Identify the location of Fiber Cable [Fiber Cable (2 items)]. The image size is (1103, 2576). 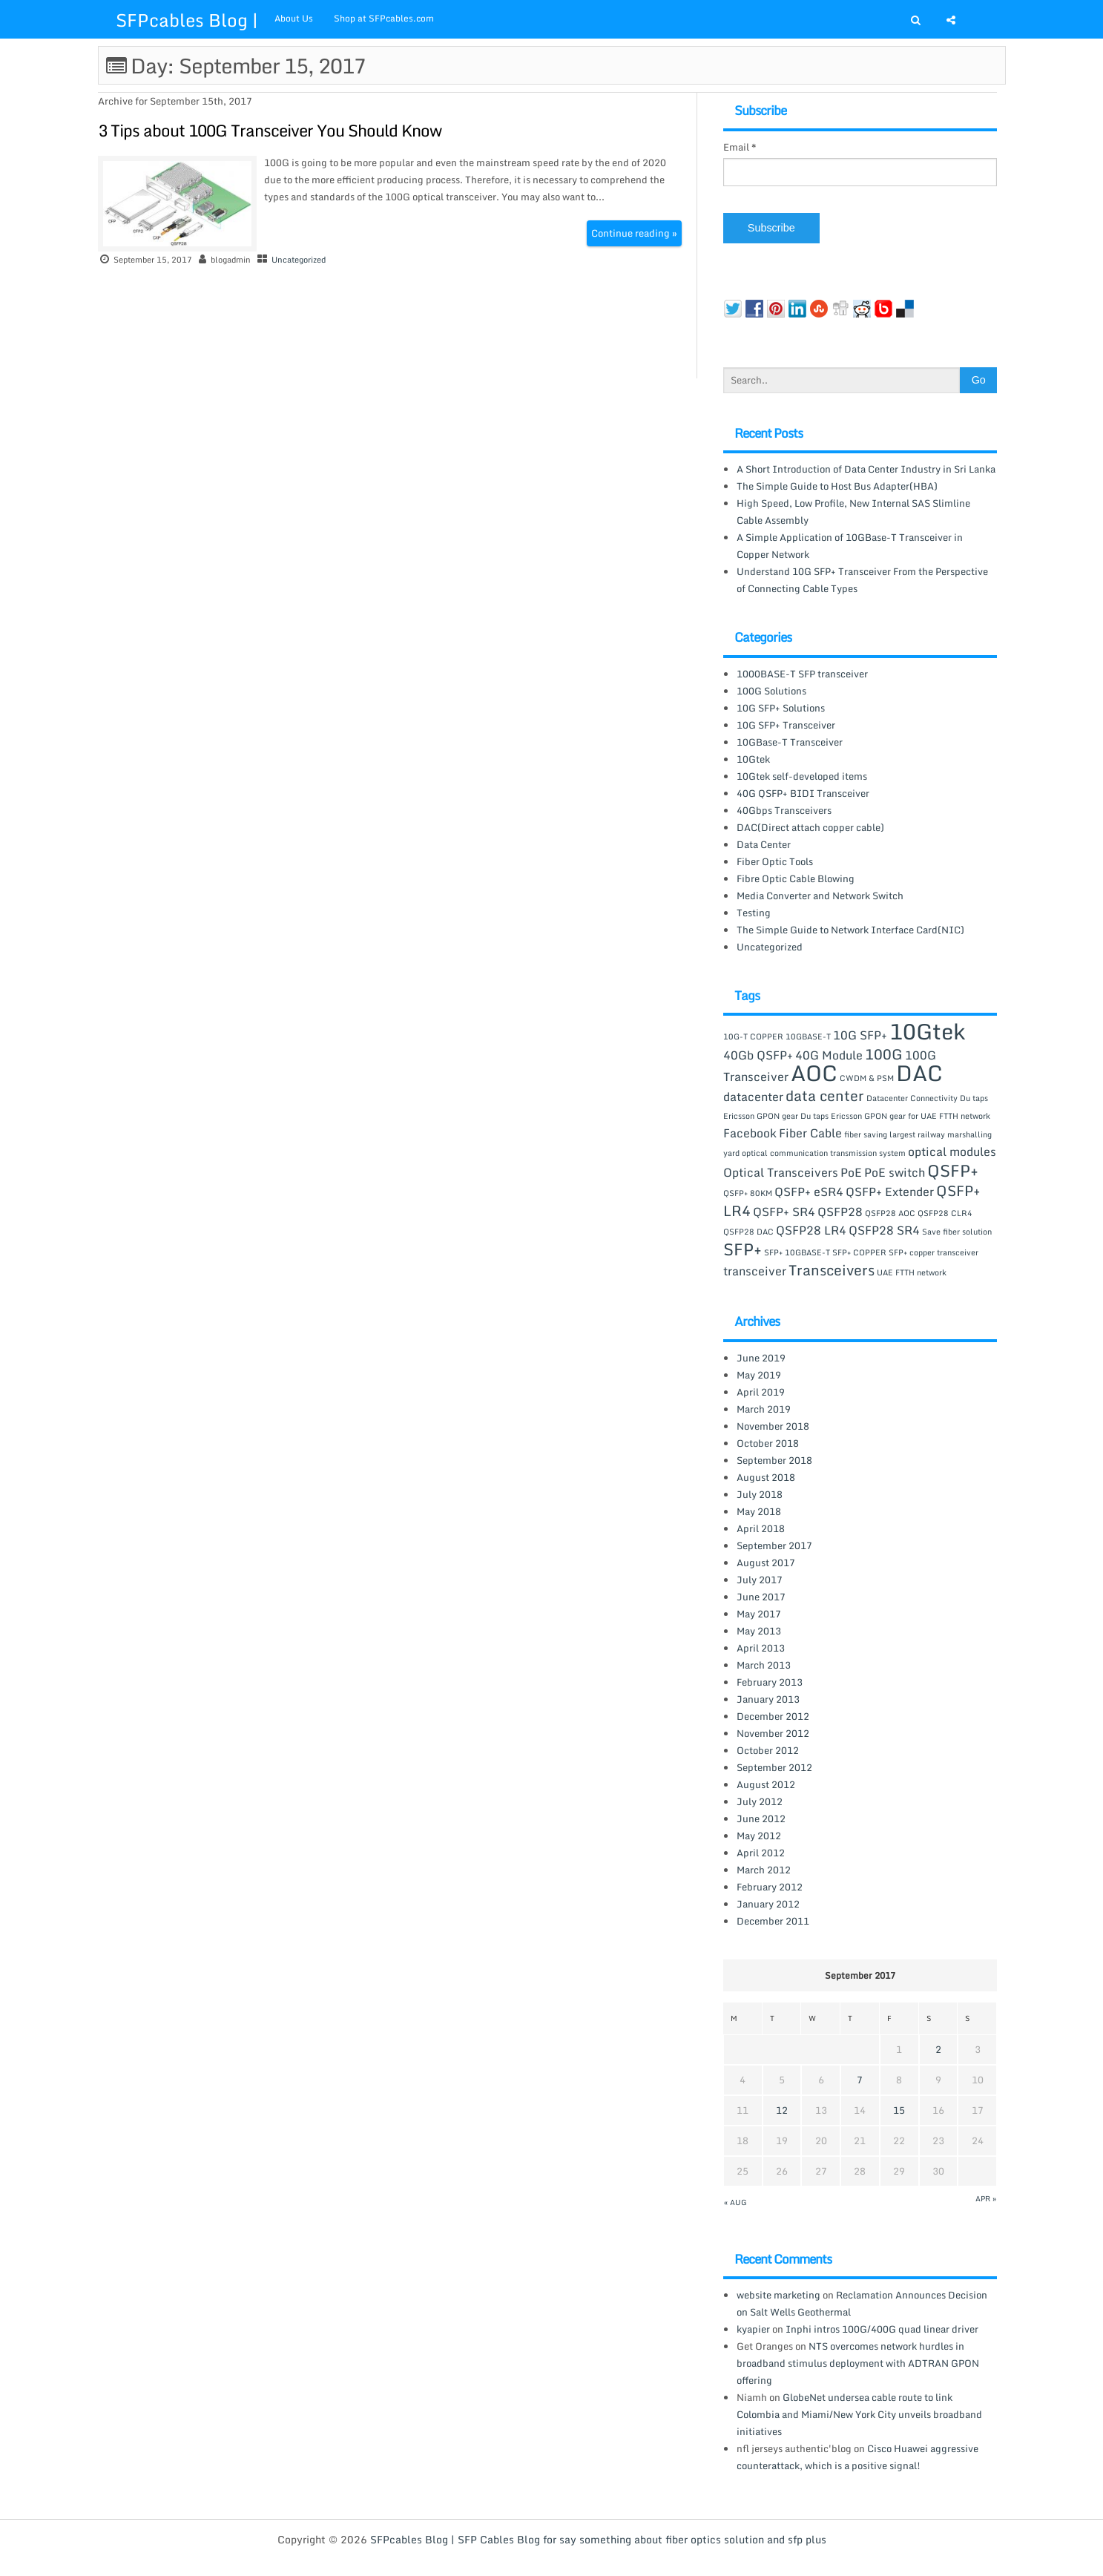
(810, 1133).